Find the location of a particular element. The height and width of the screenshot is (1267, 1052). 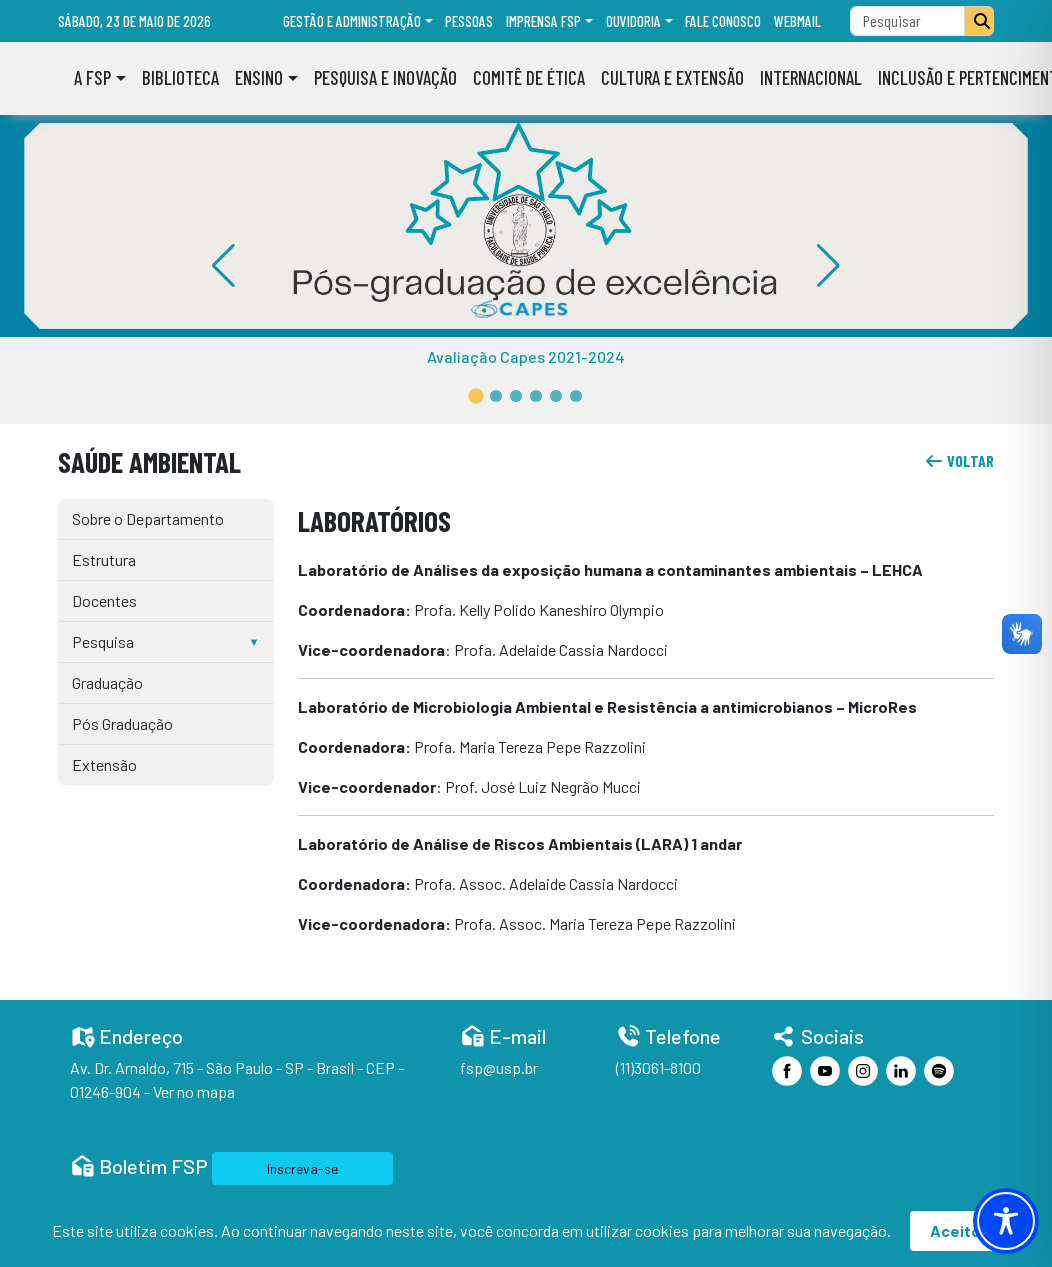

Fale Conosco is located at coordinates (723, 21).